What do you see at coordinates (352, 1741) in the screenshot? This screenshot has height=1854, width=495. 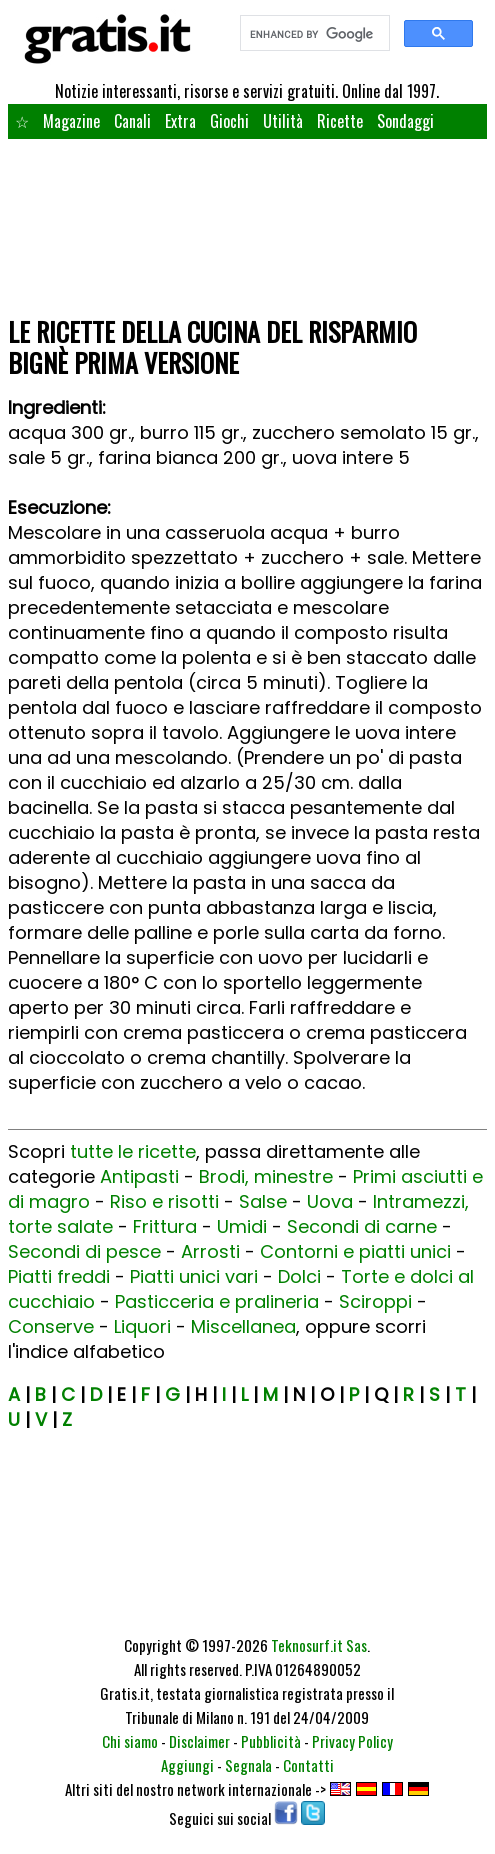 I see `Privacy Policy` at bounding box center [352, 1741].